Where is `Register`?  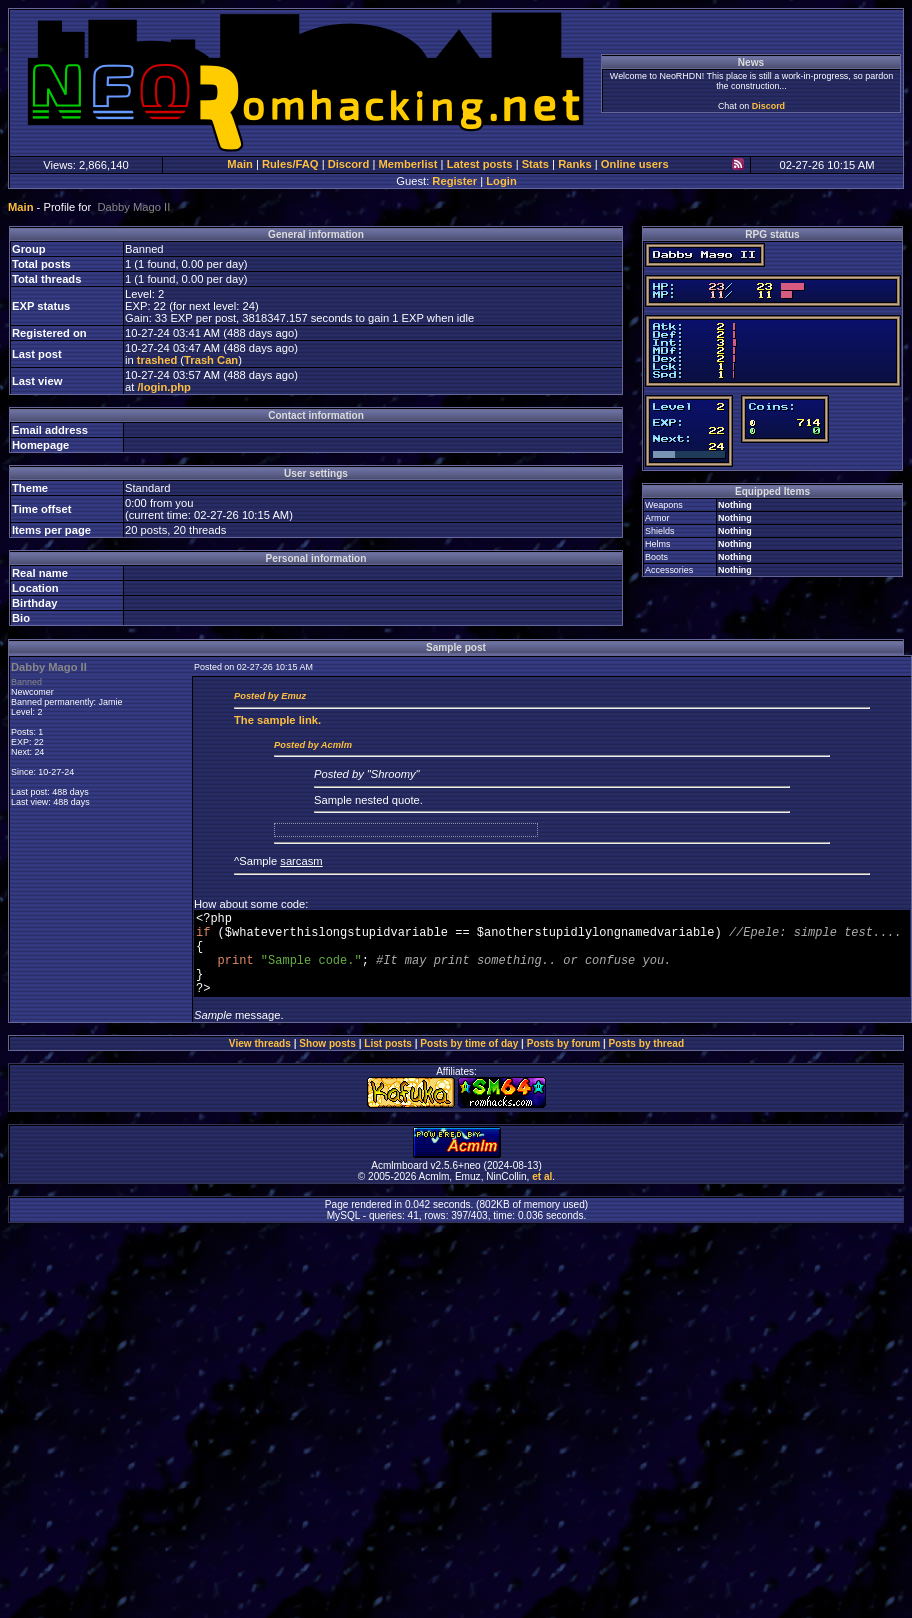 Register is located at coordinates (454, 181).